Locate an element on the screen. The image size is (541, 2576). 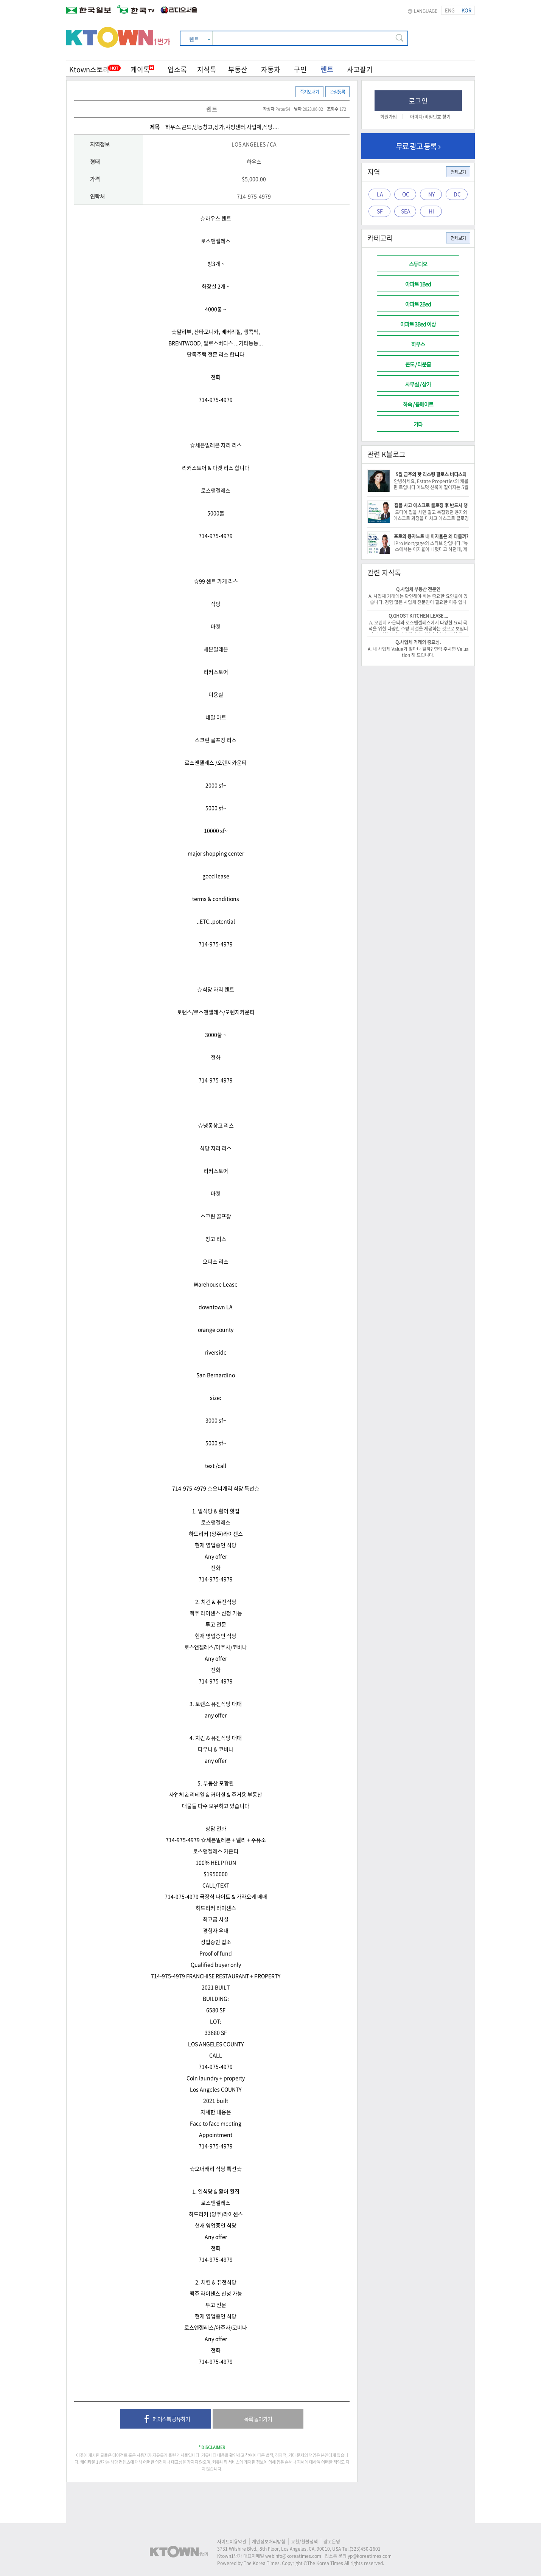
자동차 is located at coordinates (270, 69).